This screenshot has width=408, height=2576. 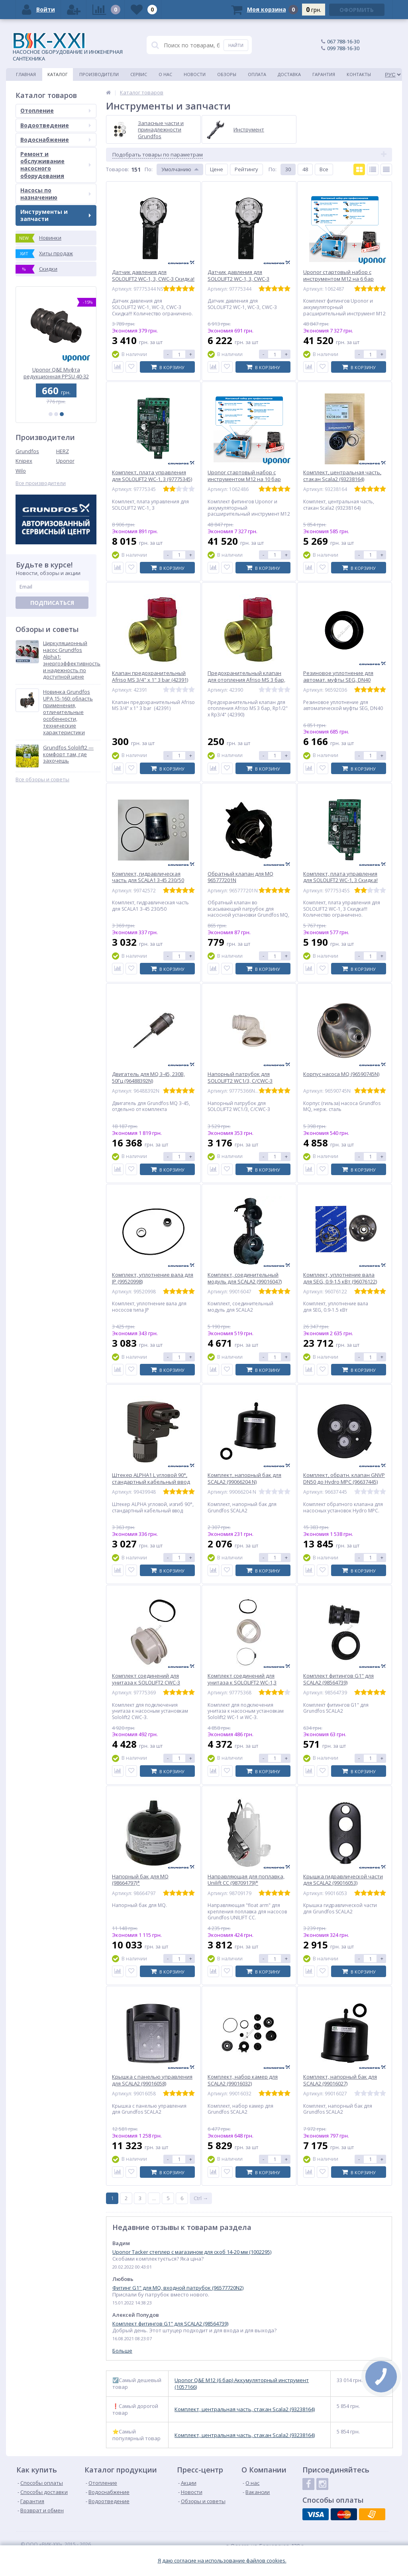 I want to click on Отопление, so click(x=55, y=110).